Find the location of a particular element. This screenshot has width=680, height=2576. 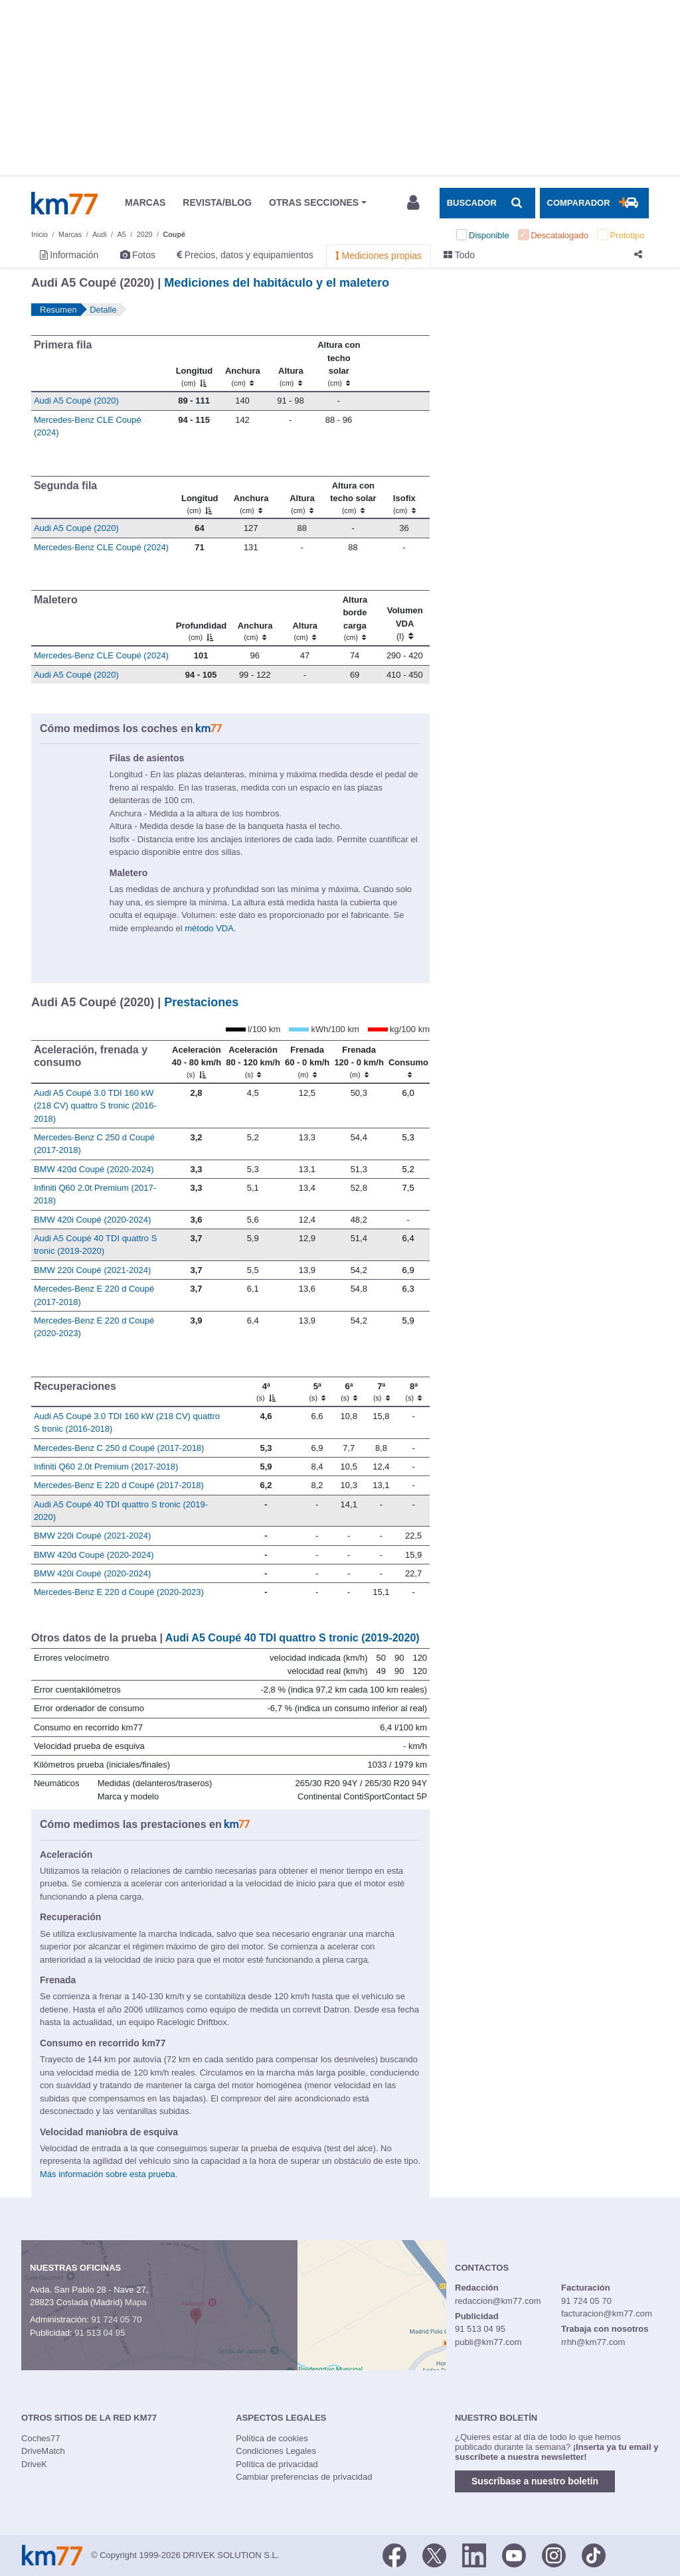

BMW 220i Coupé (2021-2024) is located at coordinates (92, 1270).